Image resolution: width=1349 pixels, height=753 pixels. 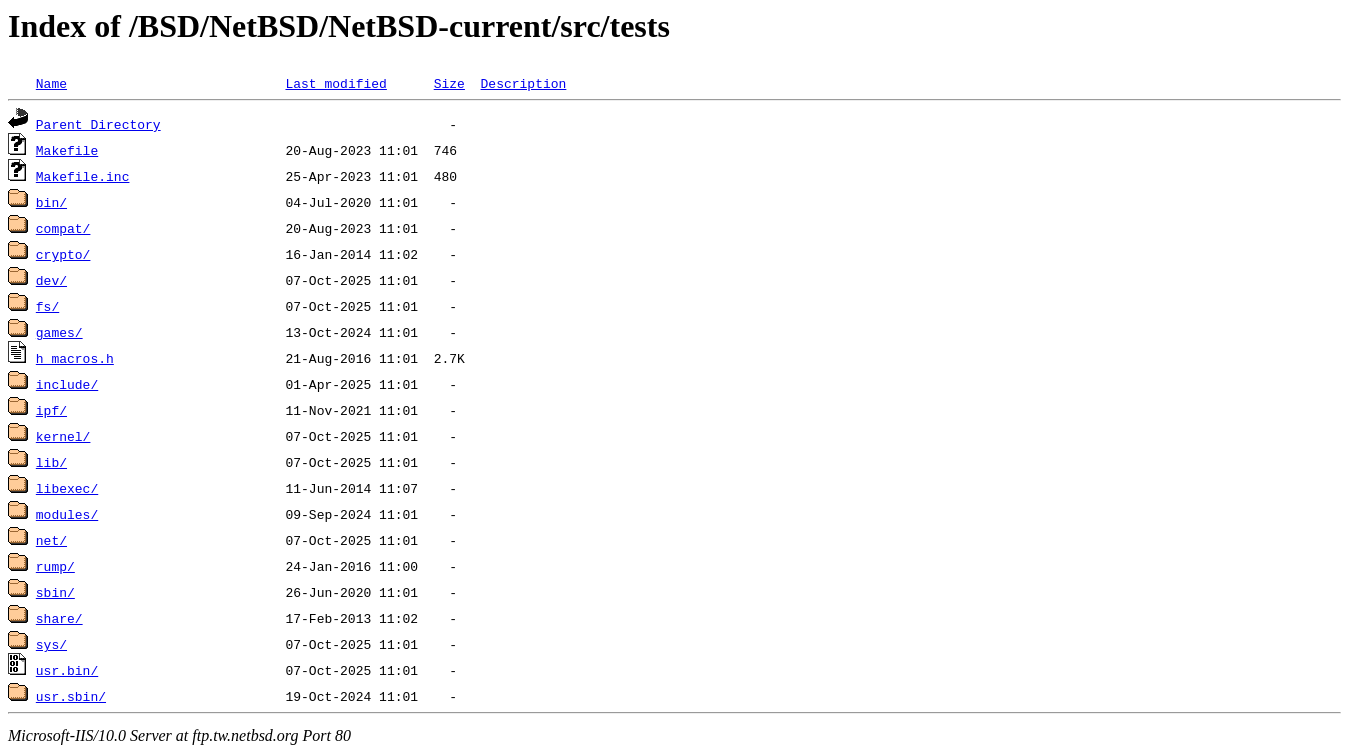 What do you see at coordinates (59, 618) in the screenshot?
I see `share/` at bounding box center [59, 618].